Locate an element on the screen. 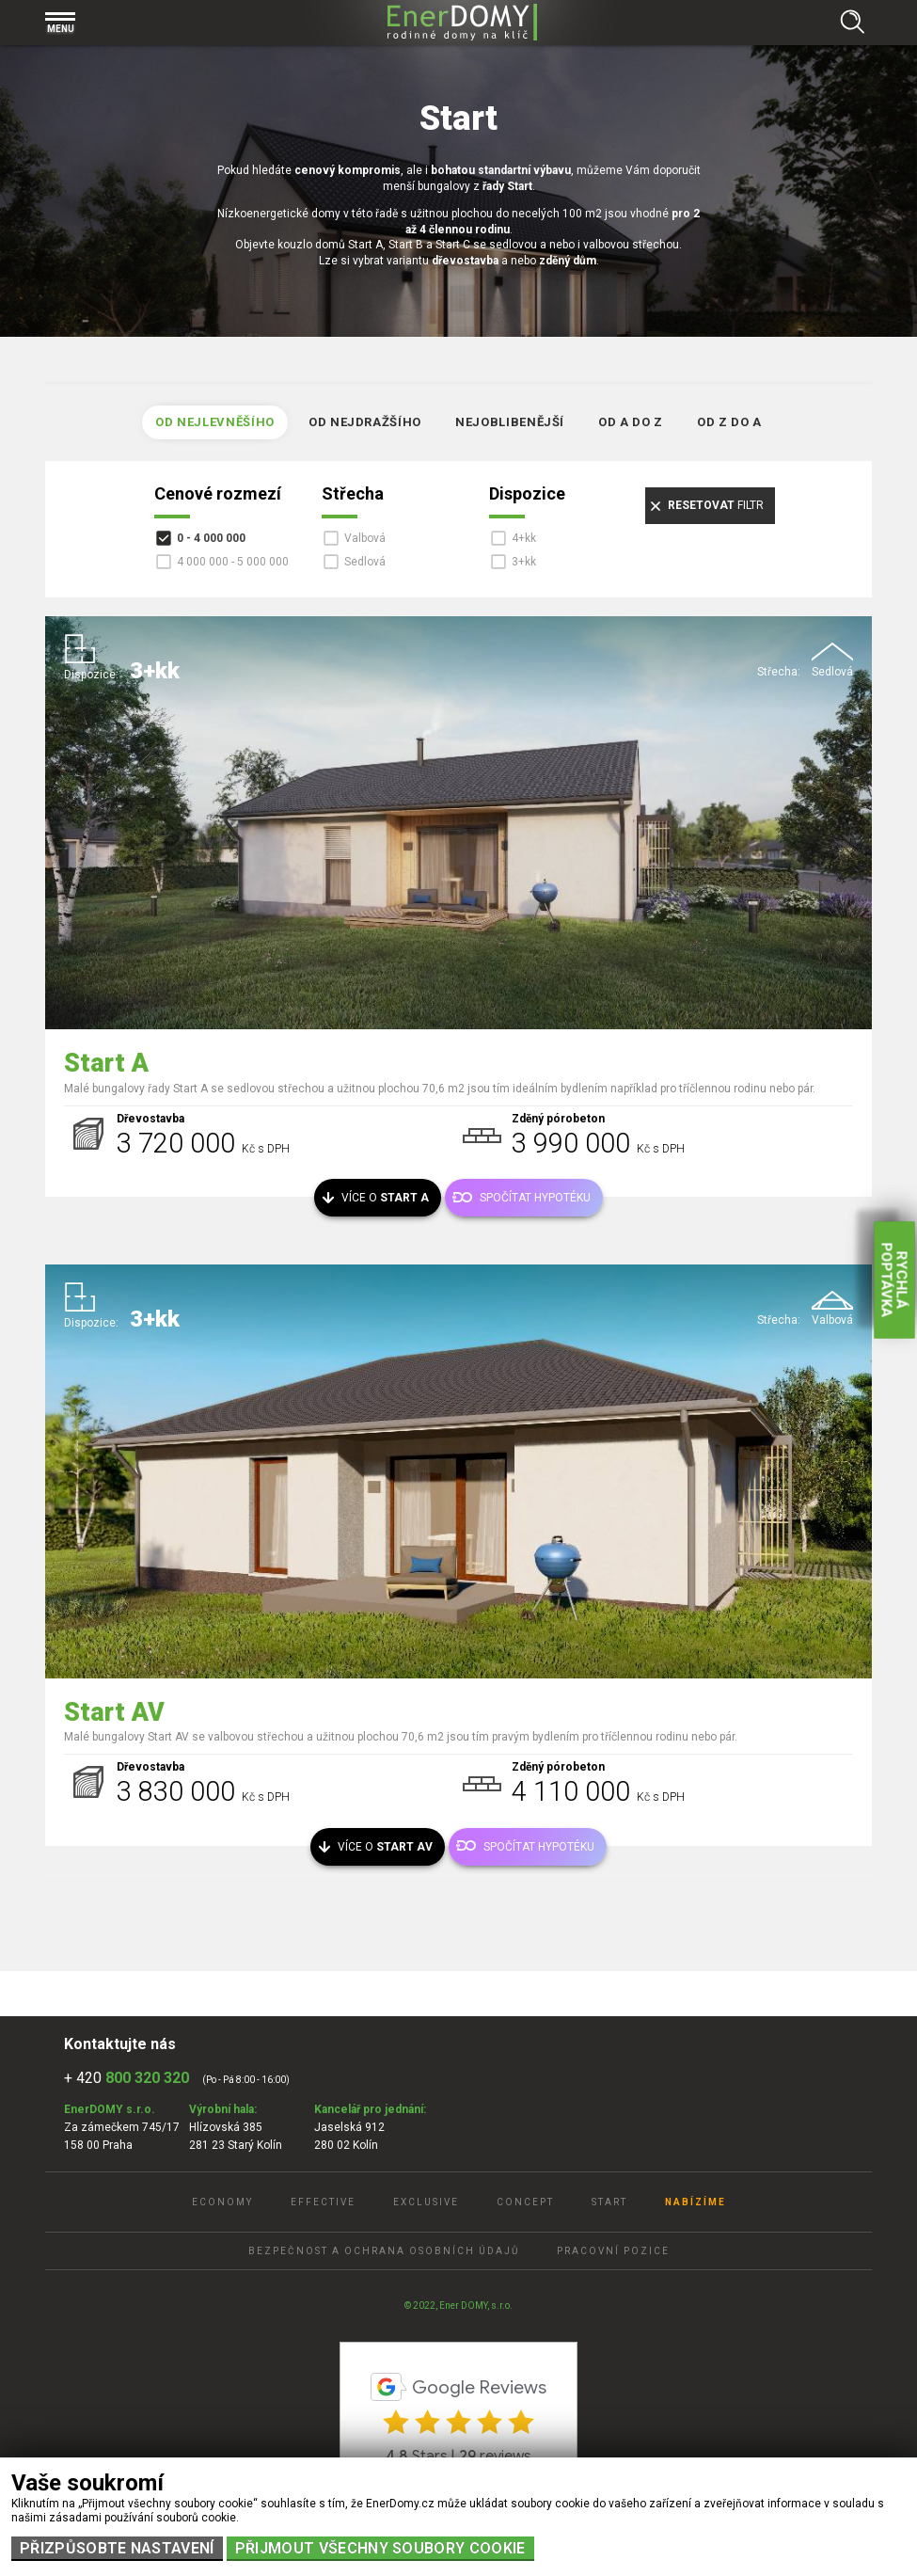 Image resolution: width=917 pixels, height=2576 pixels. Od Z do A is located at coordinates (729, 422).